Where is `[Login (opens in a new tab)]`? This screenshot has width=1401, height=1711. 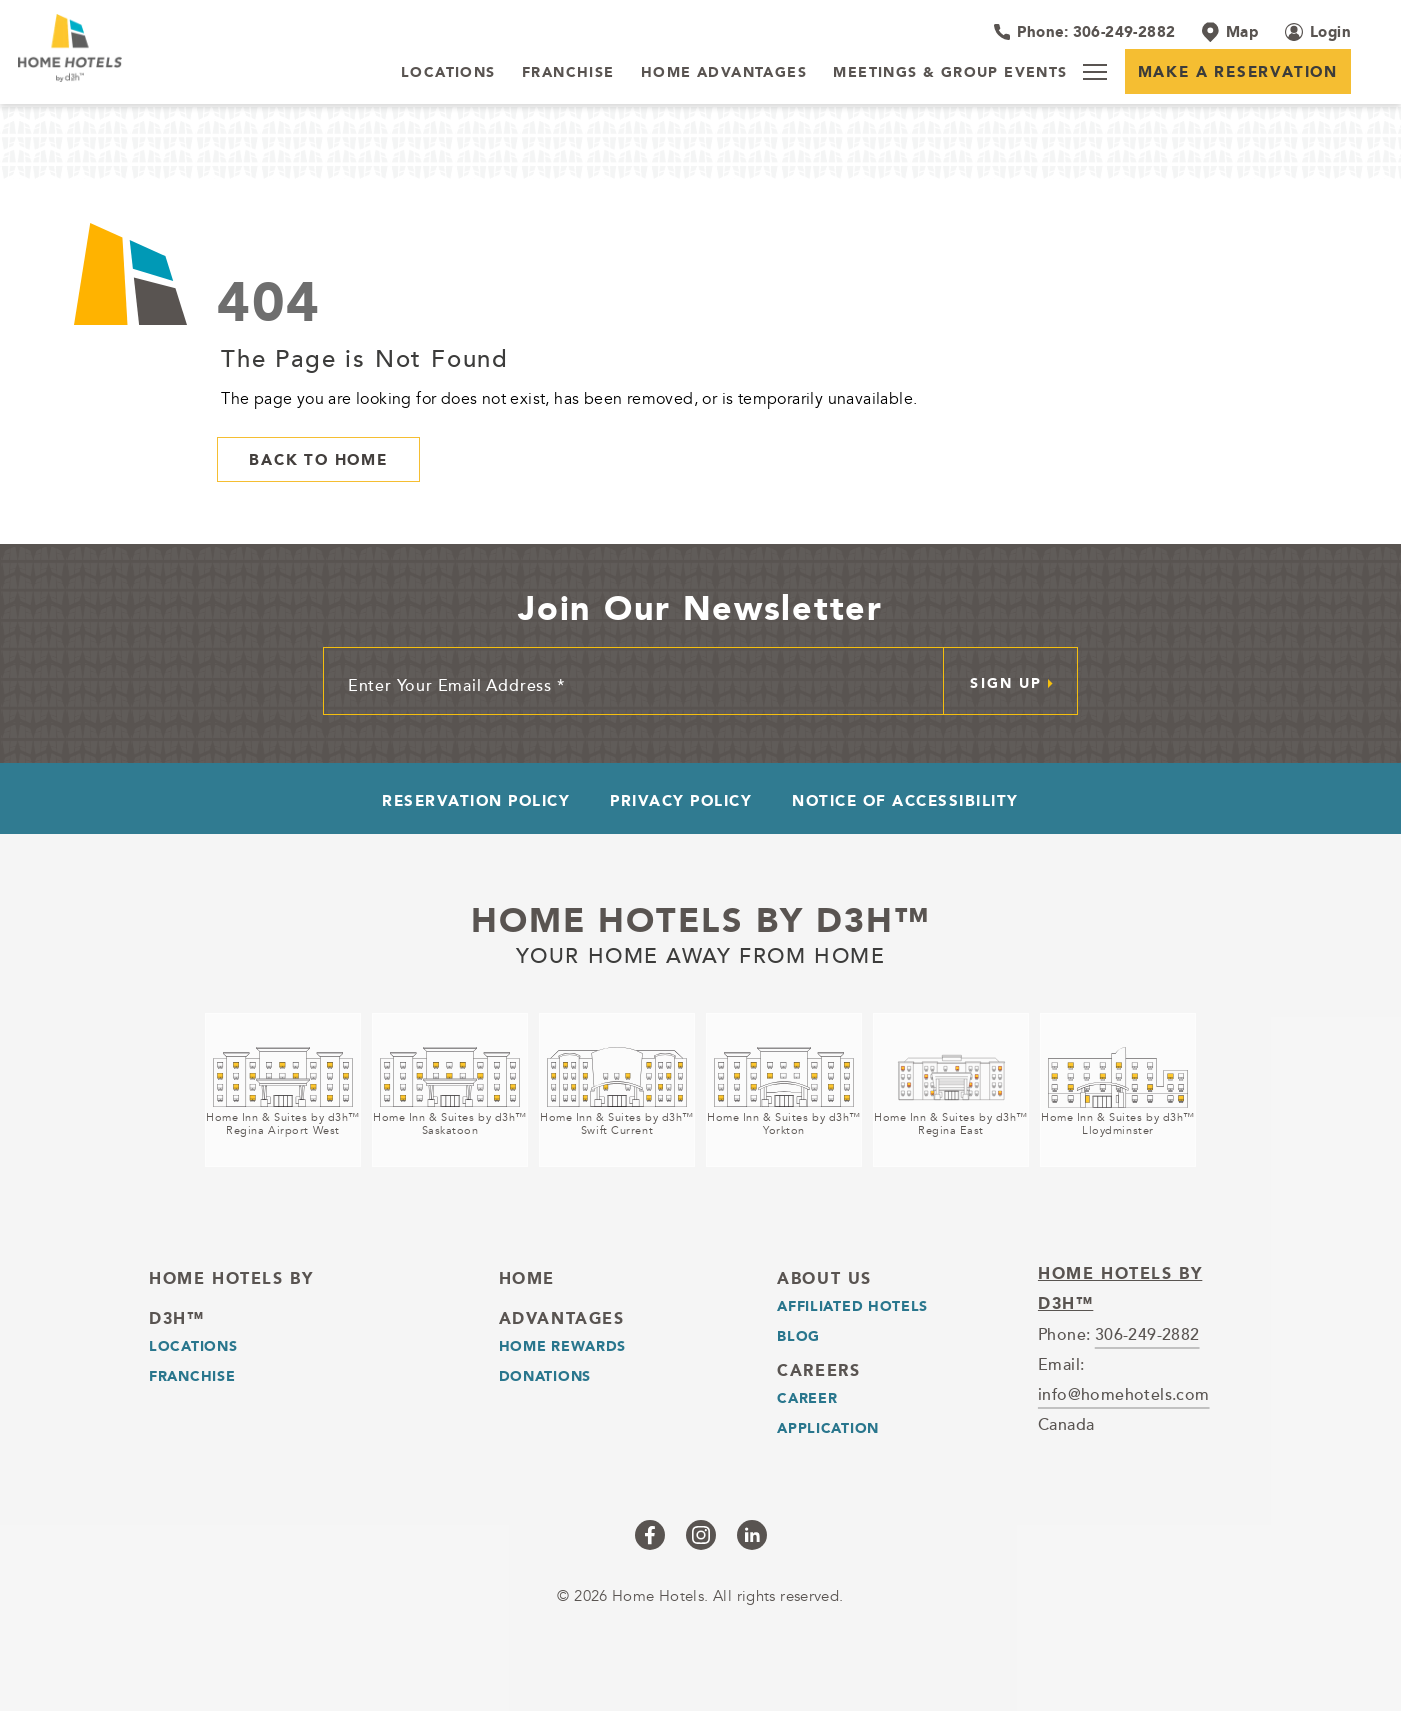 [Login (opens in a new tab)] is located at coordinates (1318, 32).